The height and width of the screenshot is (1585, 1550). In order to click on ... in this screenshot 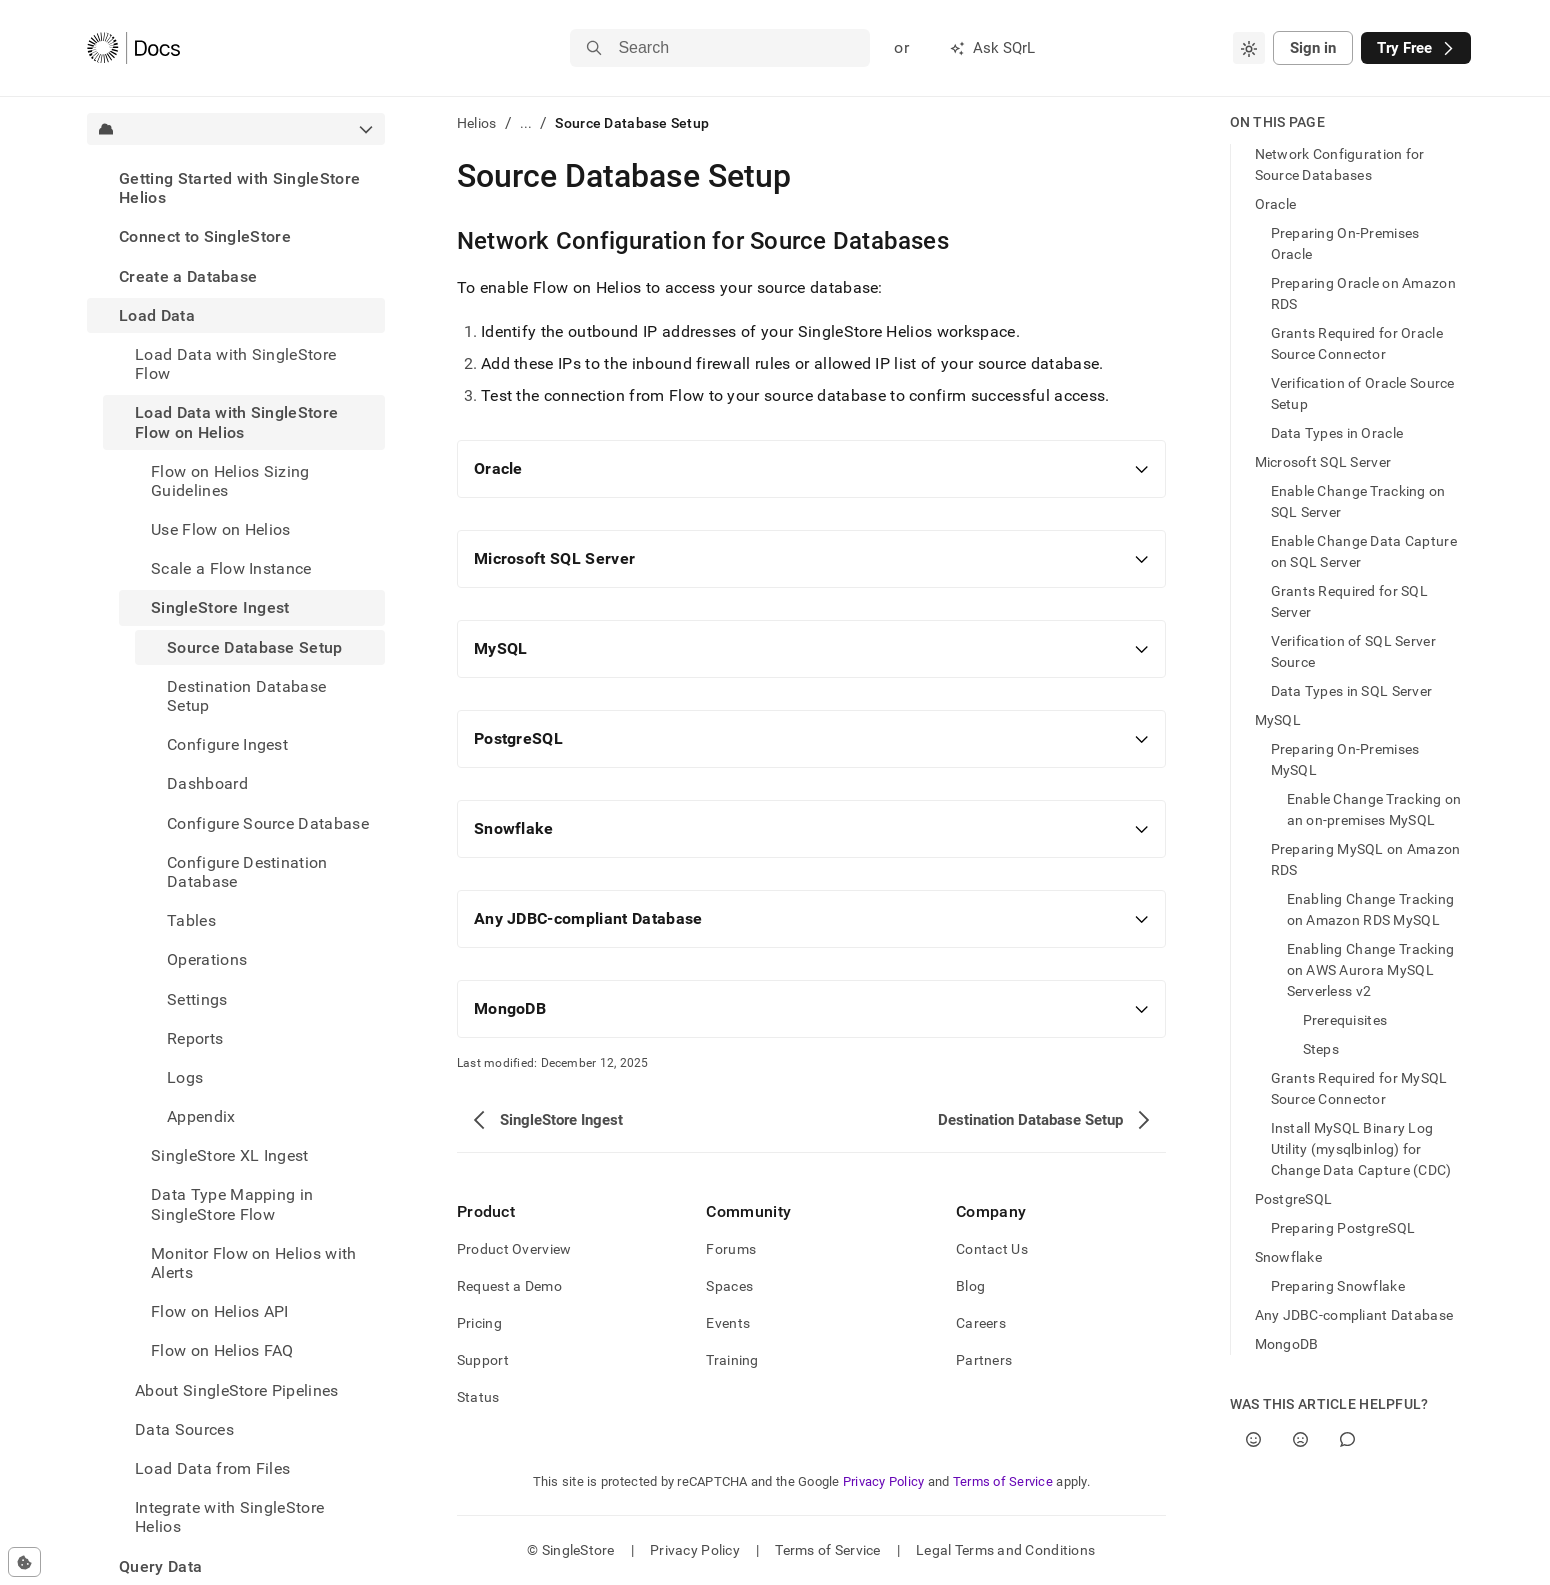, I will do `click(526, 123)`.